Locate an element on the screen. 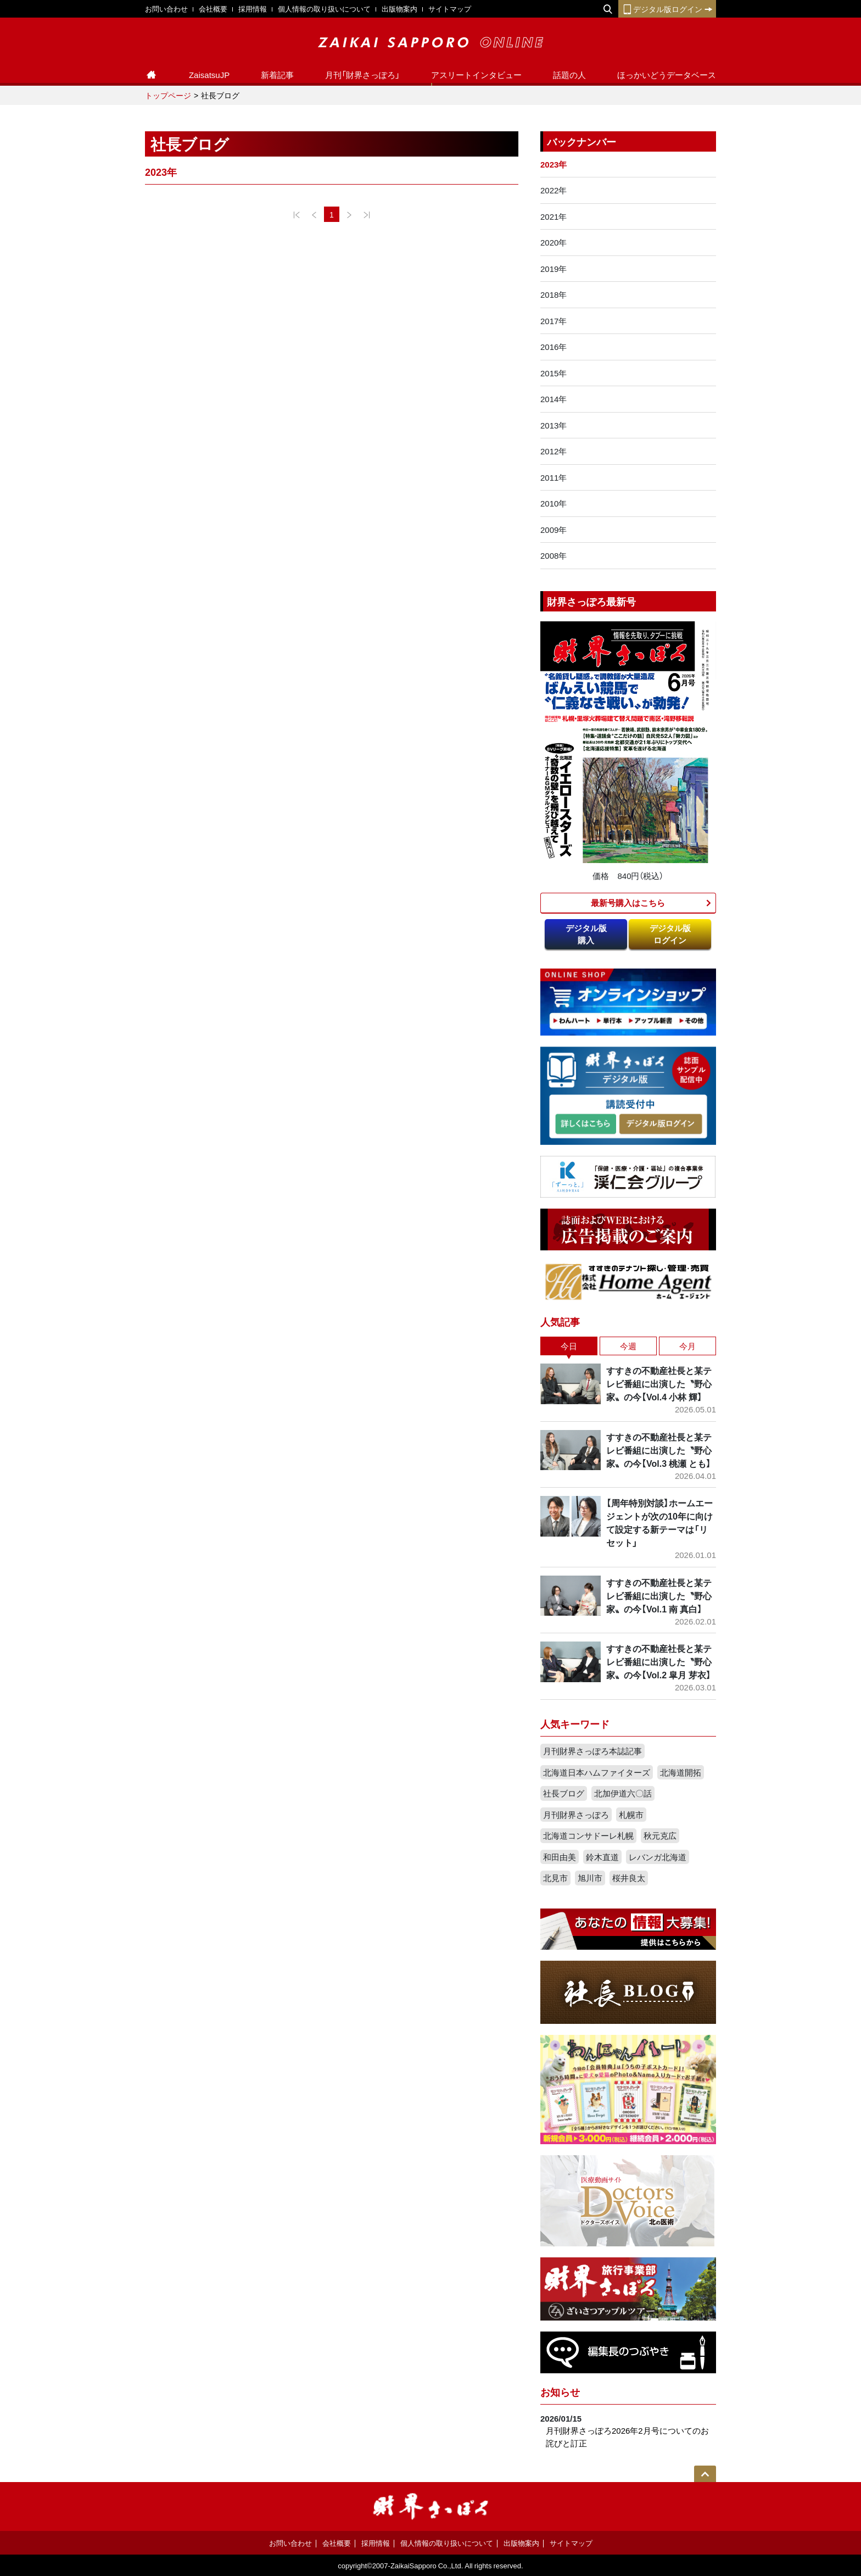  2020年 is located at coordinates (553, 242).